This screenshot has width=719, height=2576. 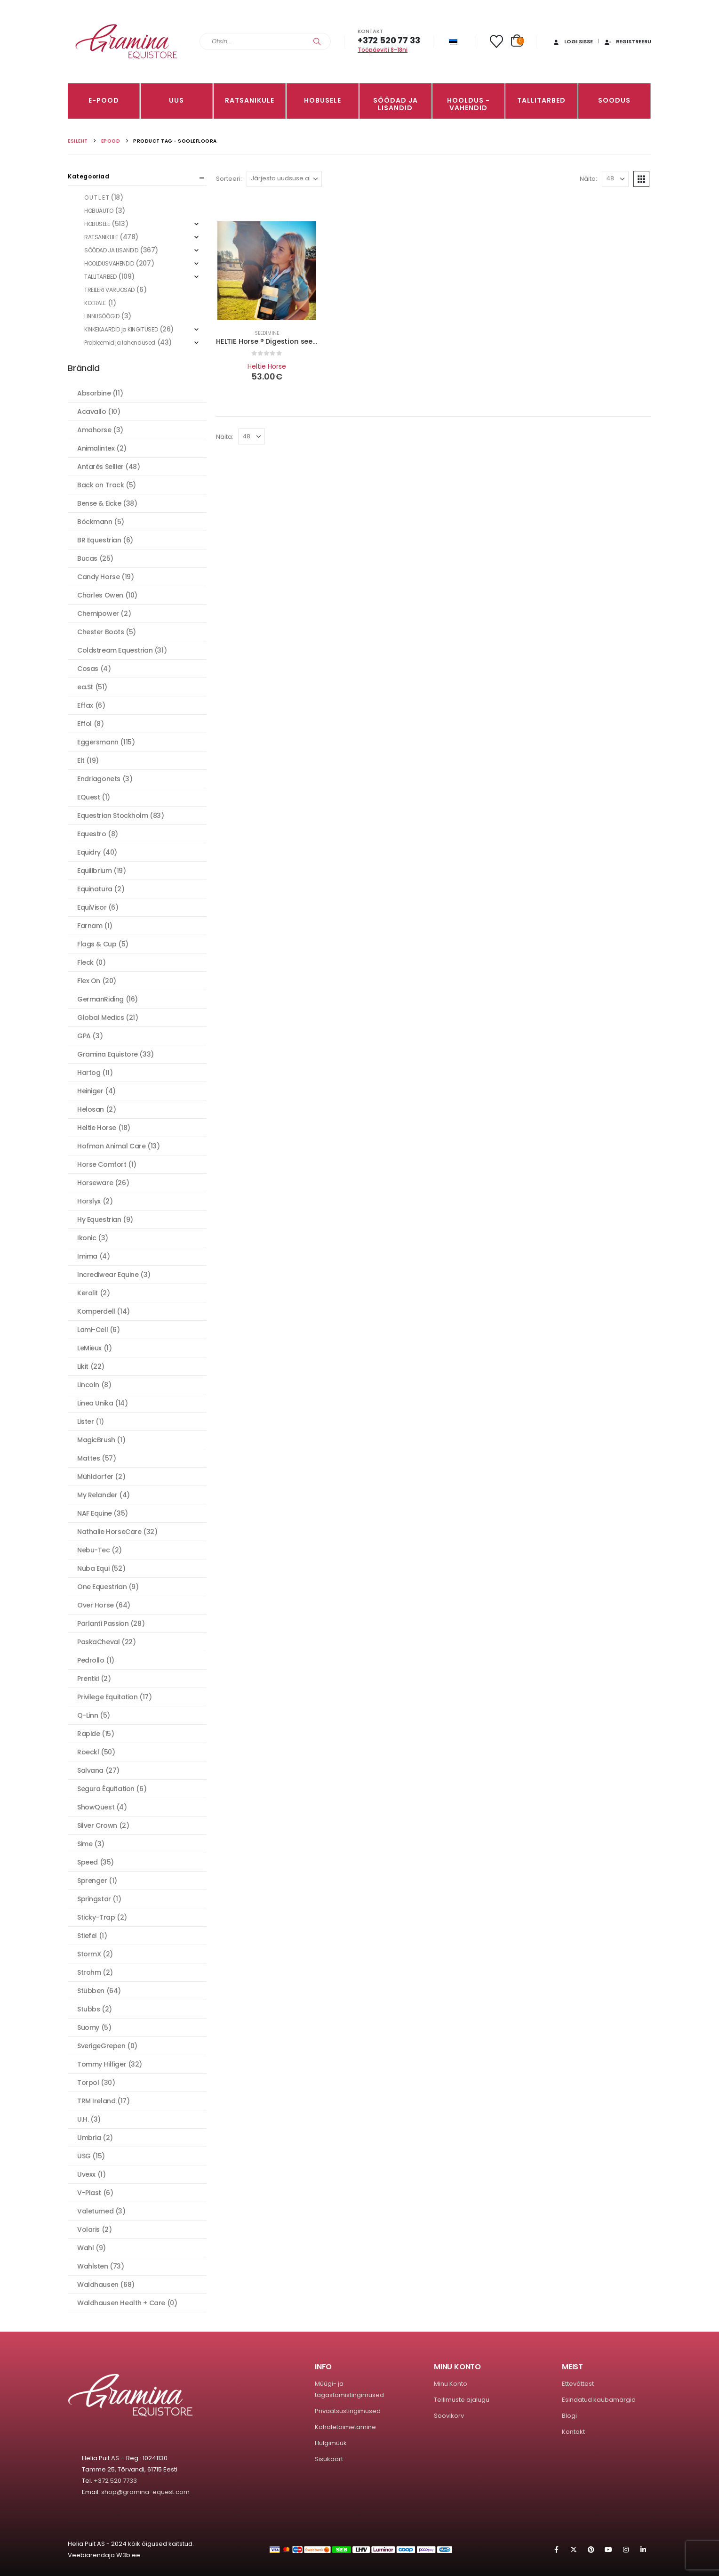 What do you see at coordinates (92, 2266) in the screenshot?
I see `Wahlsten` at bounding box center [92, 2266].